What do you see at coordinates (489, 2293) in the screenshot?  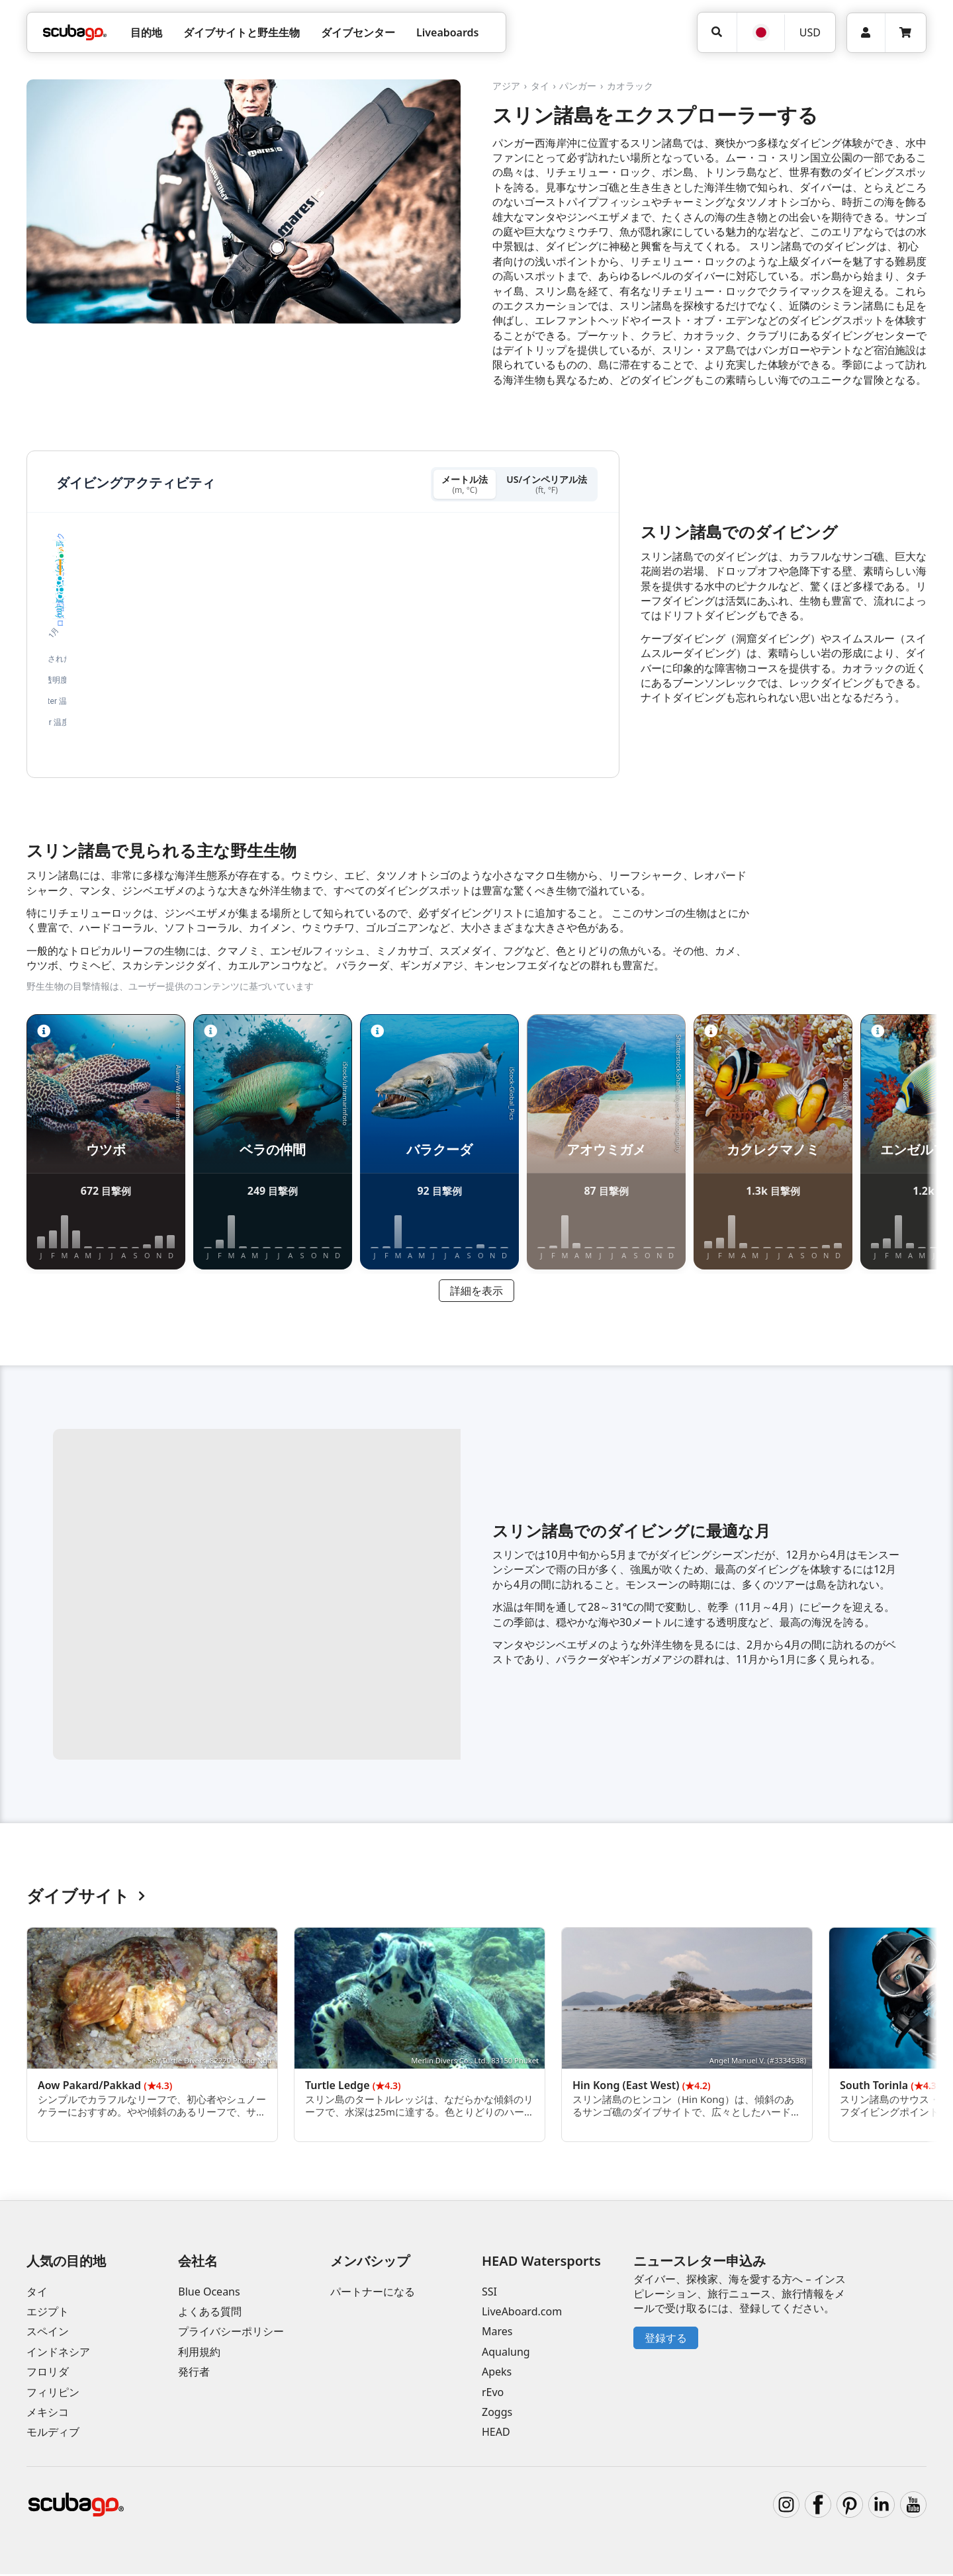 I see `SSI` at bounding box center [489, 2293].